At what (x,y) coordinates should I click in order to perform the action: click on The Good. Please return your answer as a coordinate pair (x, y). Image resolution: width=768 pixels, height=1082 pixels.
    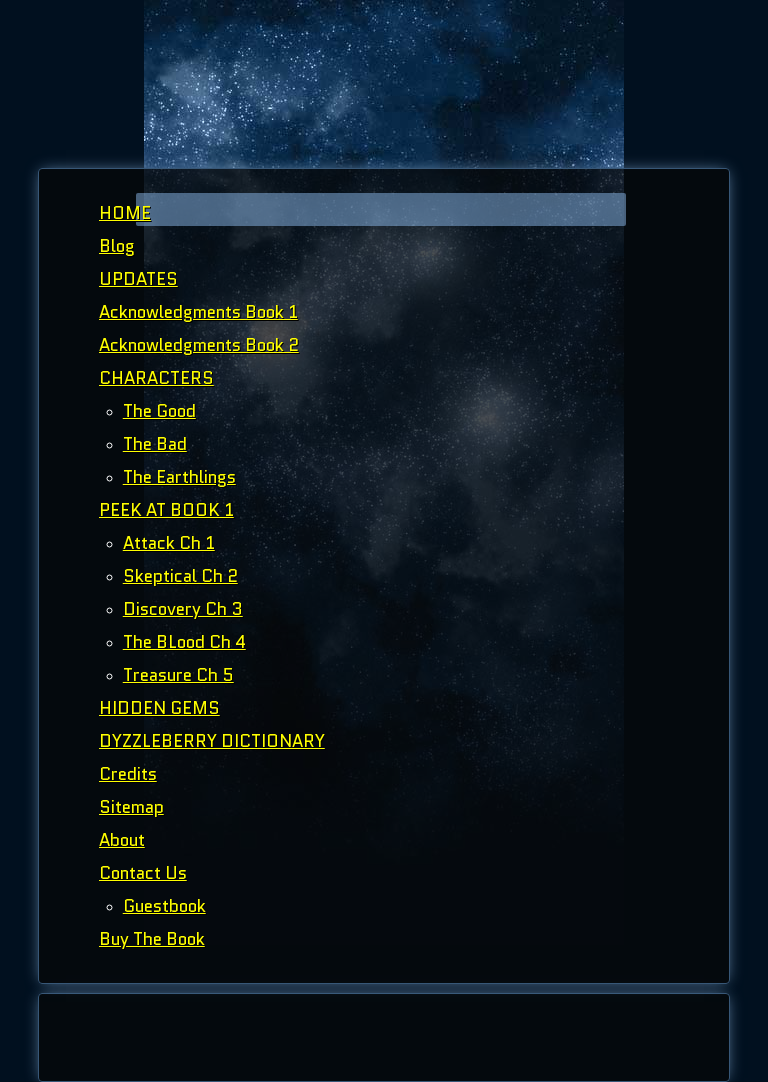
    Looking at the image, I should click on (159, 411).